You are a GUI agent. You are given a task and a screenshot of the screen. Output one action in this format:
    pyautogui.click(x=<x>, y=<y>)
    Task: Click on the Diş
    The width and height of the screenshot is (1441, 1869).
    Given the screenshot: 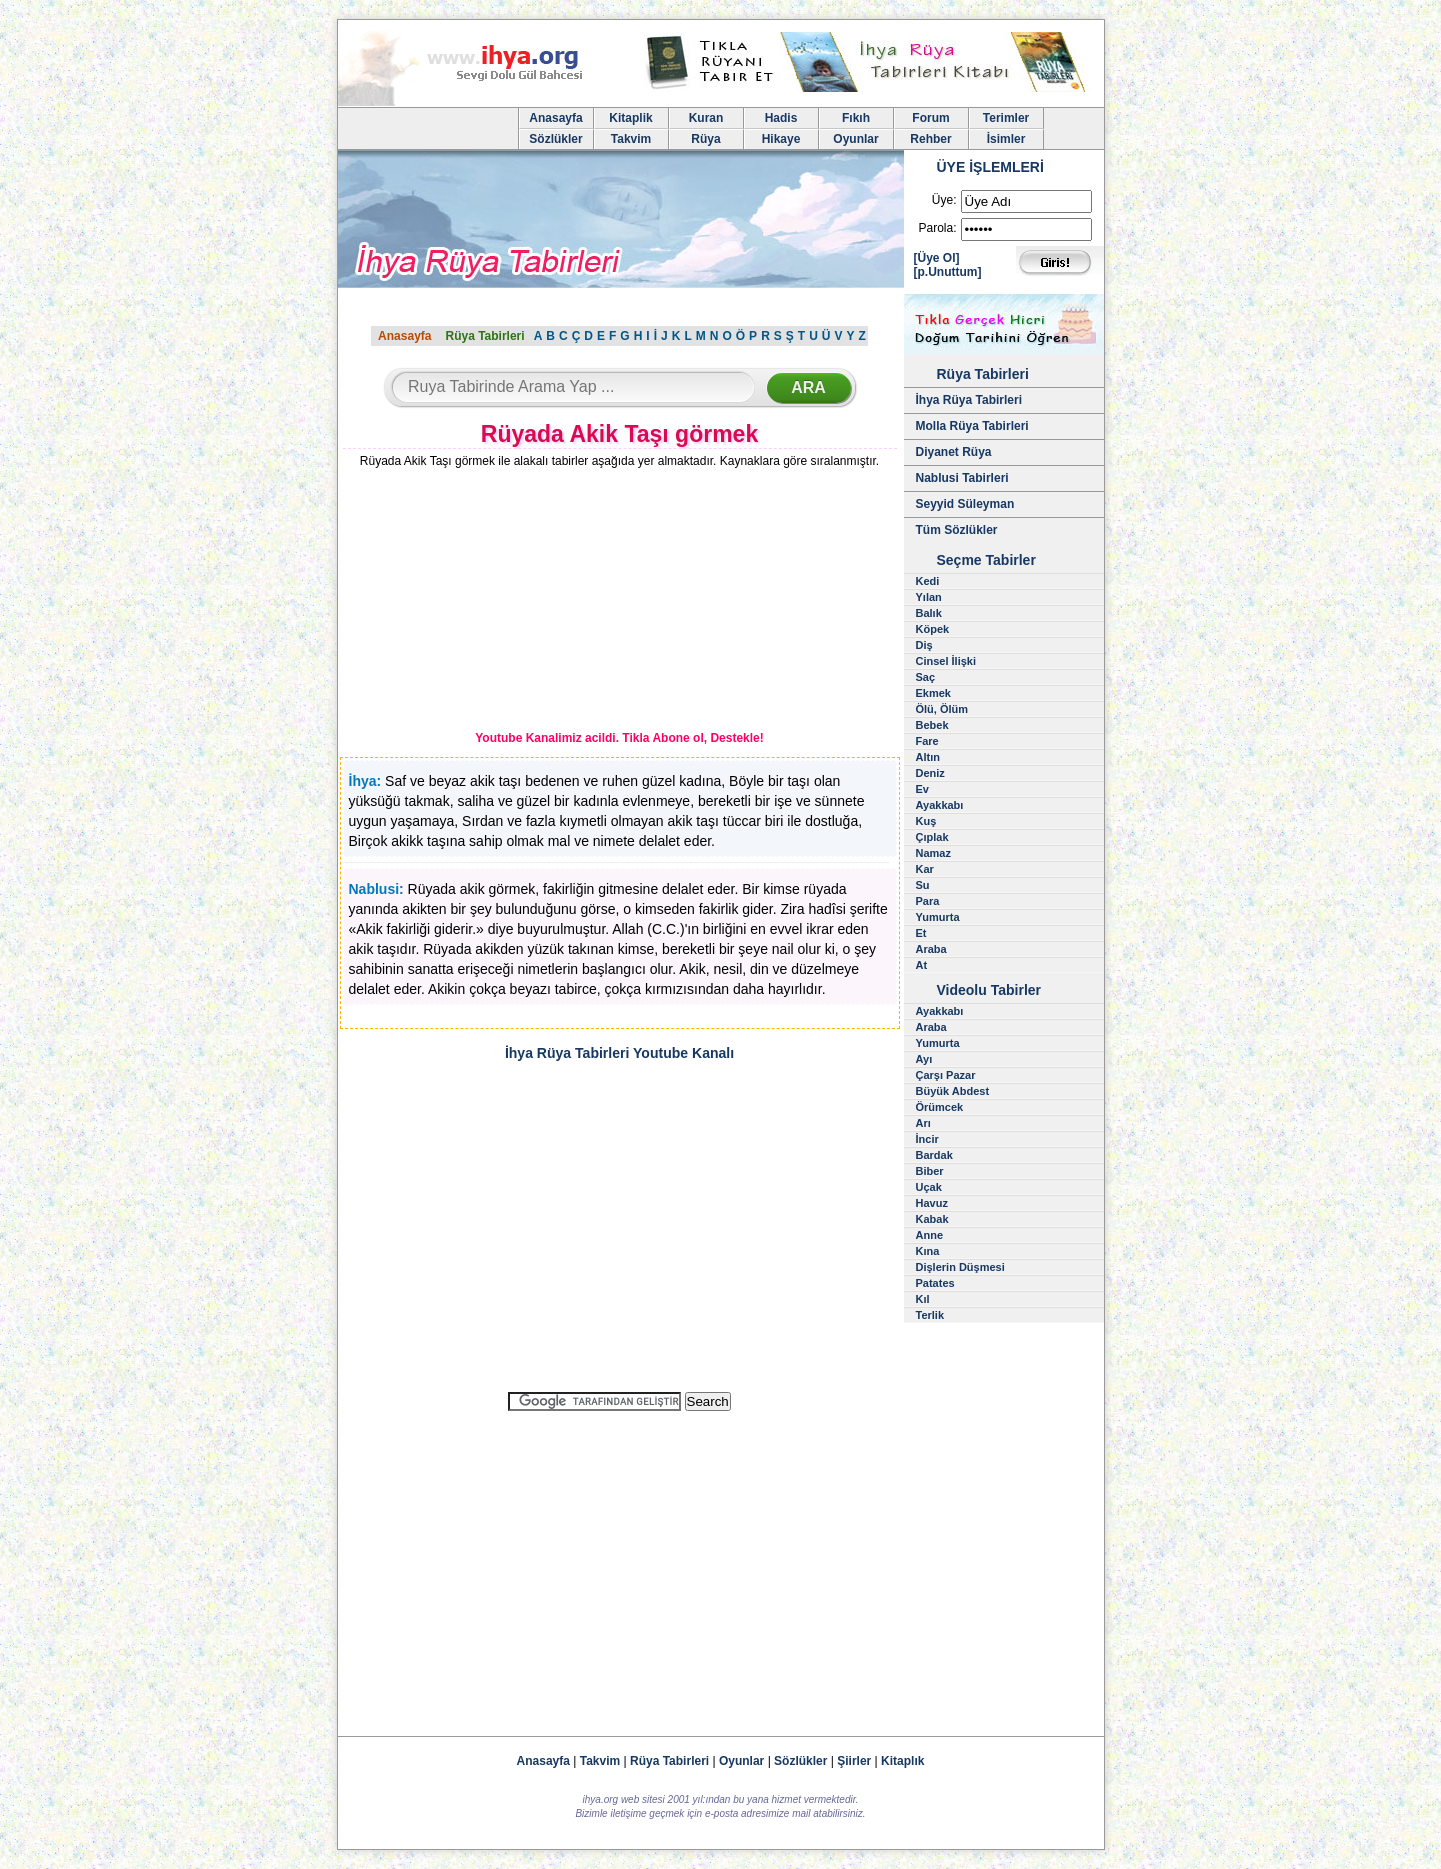 What is the action you would take?
    pyautogui.click(x=924, y=645)
    